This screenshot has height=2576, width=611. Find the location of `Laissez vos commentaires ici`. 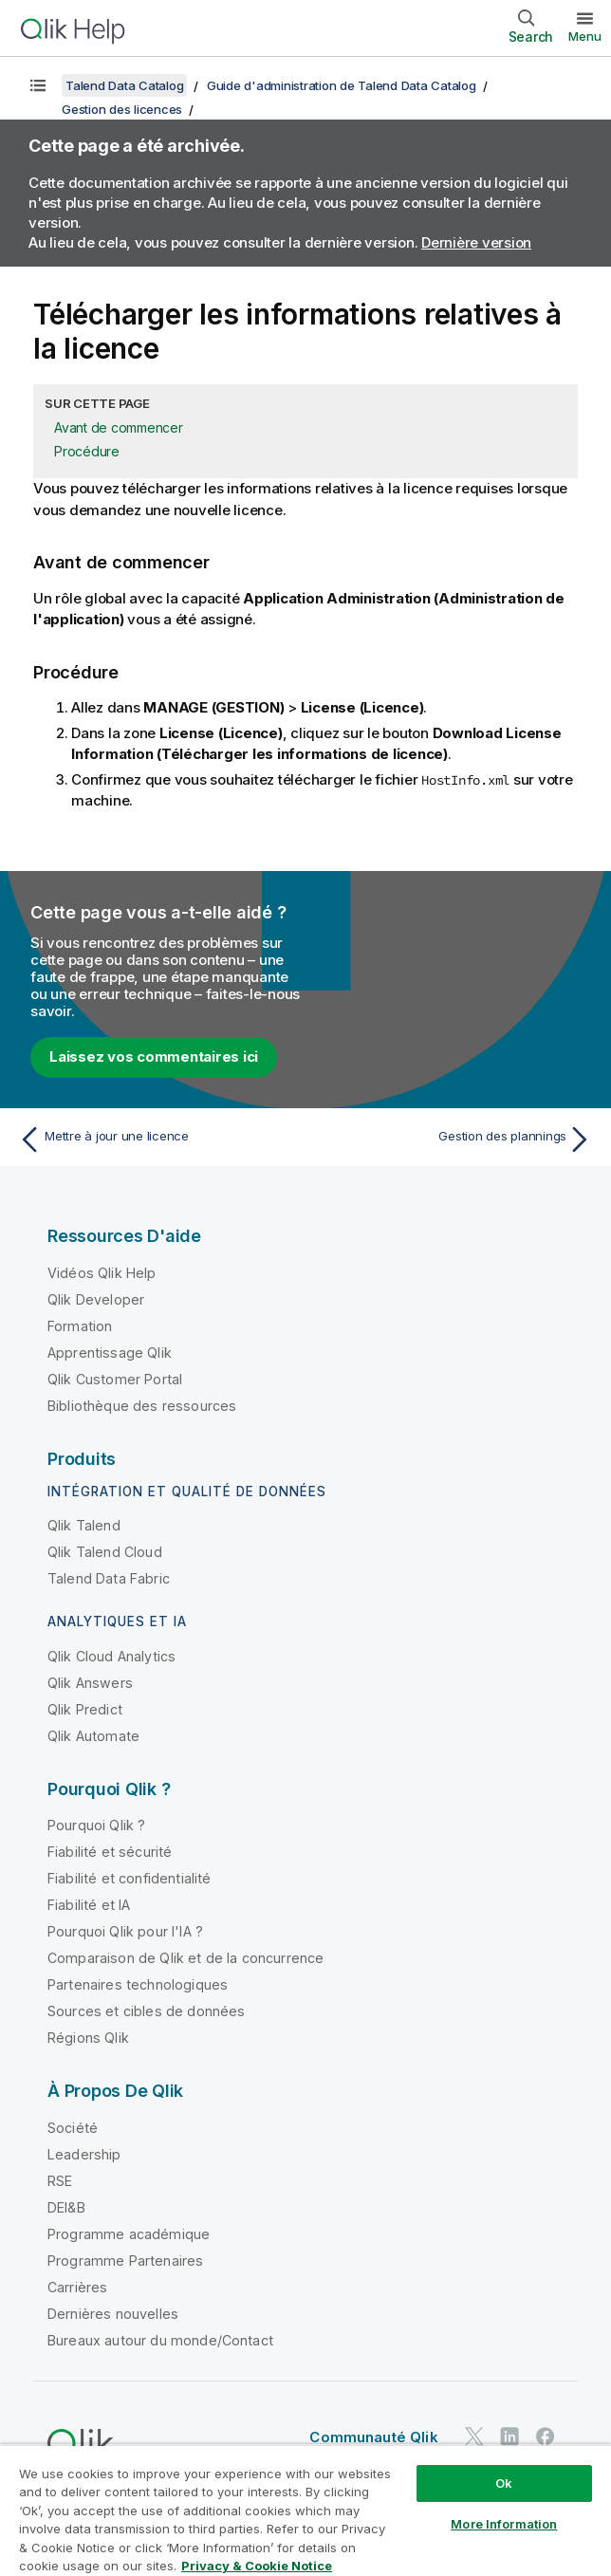

Laissez vos commentaires ici is located at coordinates (153, 1056).